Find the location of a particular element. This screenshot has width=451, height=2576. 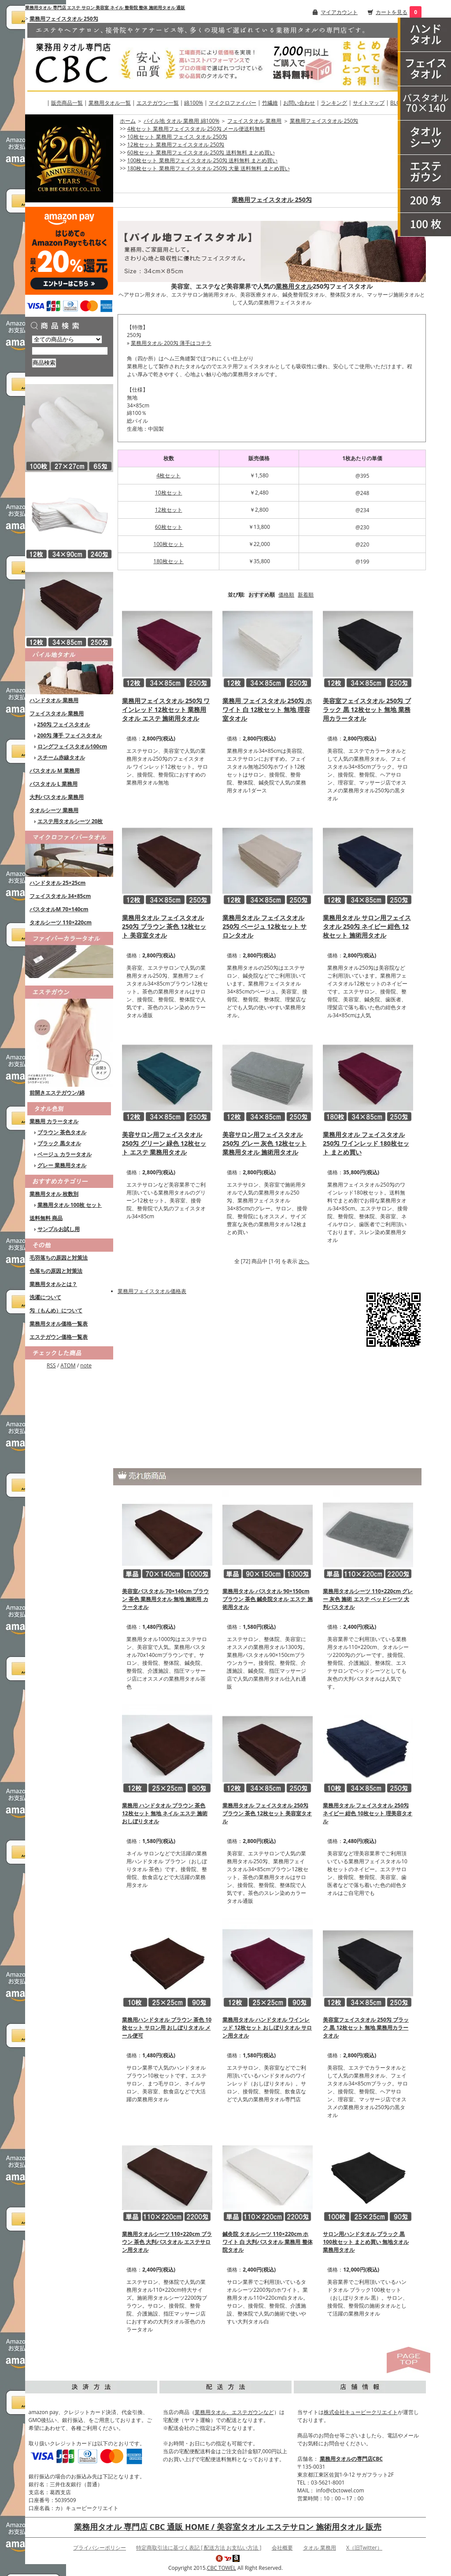

美容サロン用フェイスタオル 250匁 グリーン 緑色 12枚セット エステ 業務用タオル is located at coordinates (164, 1143).